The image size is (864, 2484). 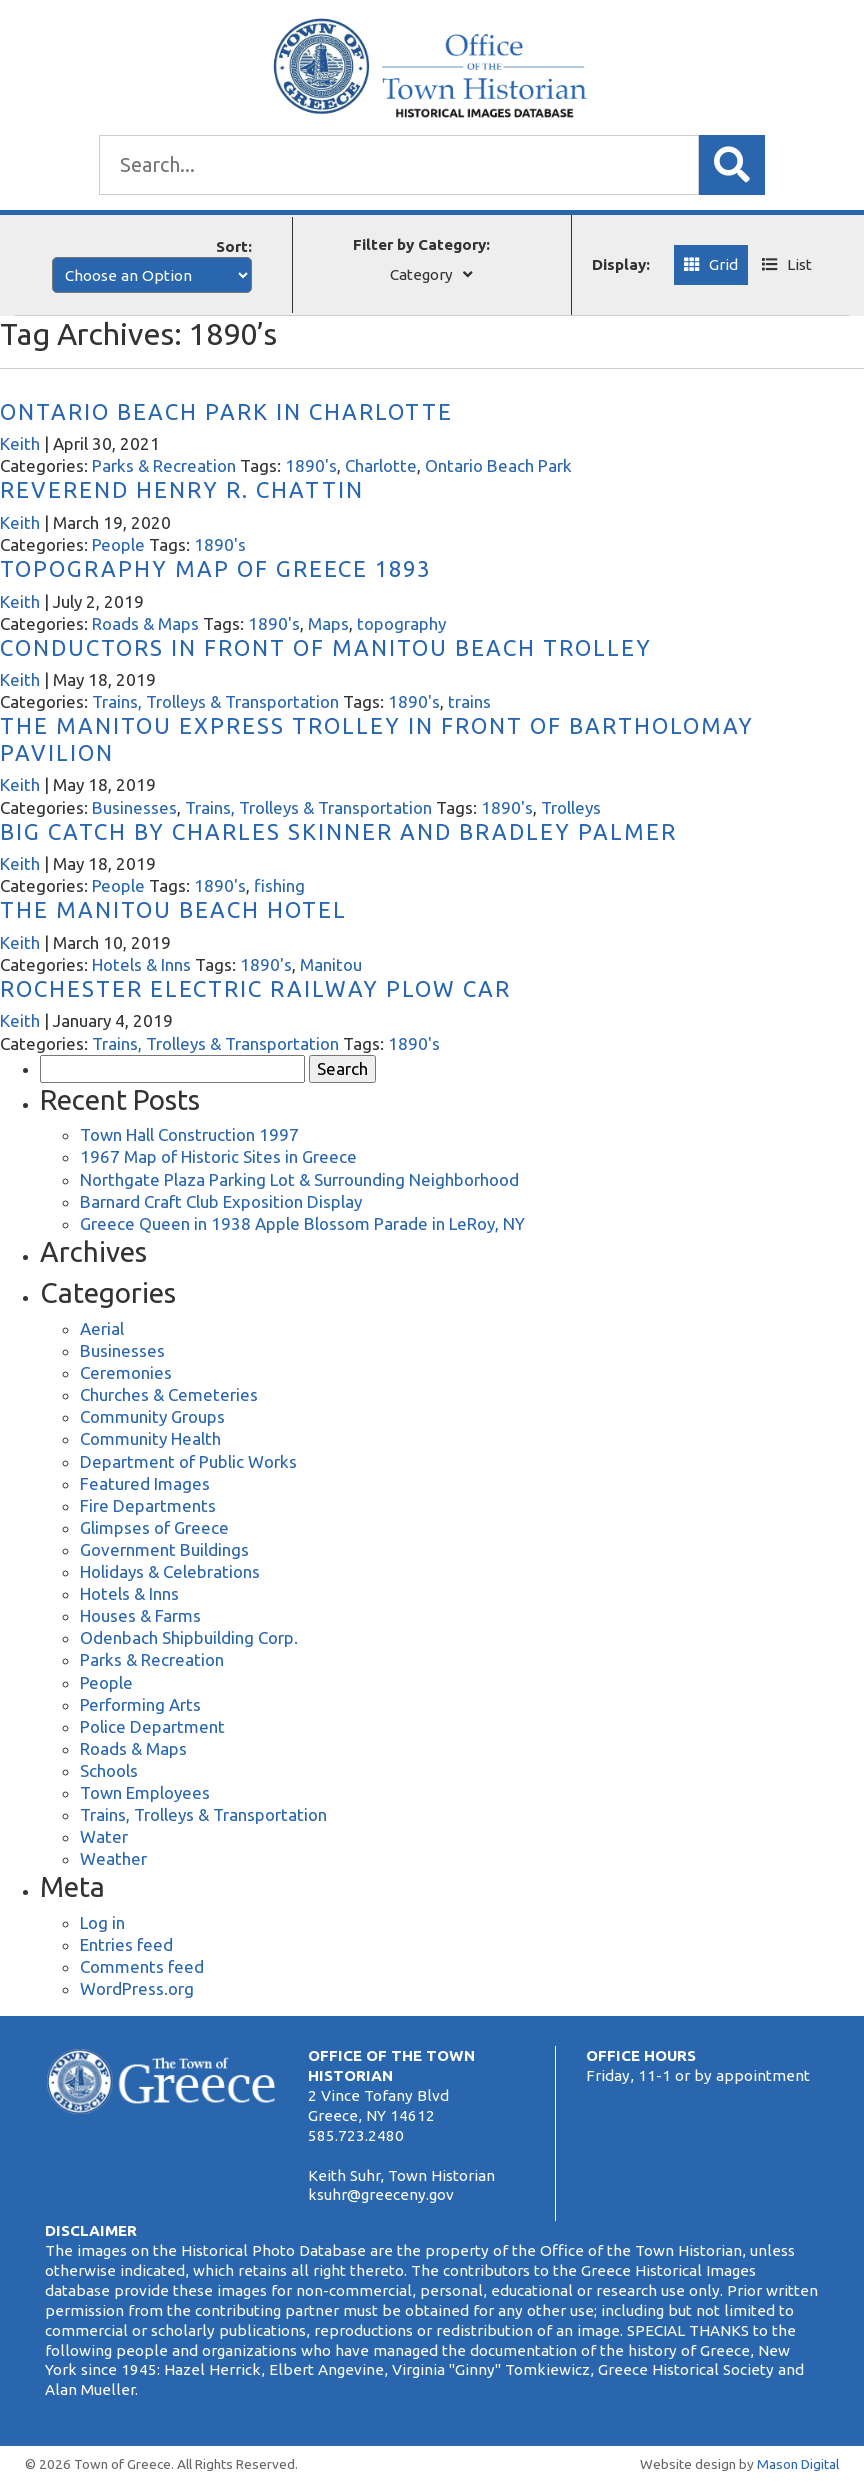 What do you see at coordinates (148, 1505) in the screenshot?
I see `Fire Departments` at bounding box center [148, 1505].